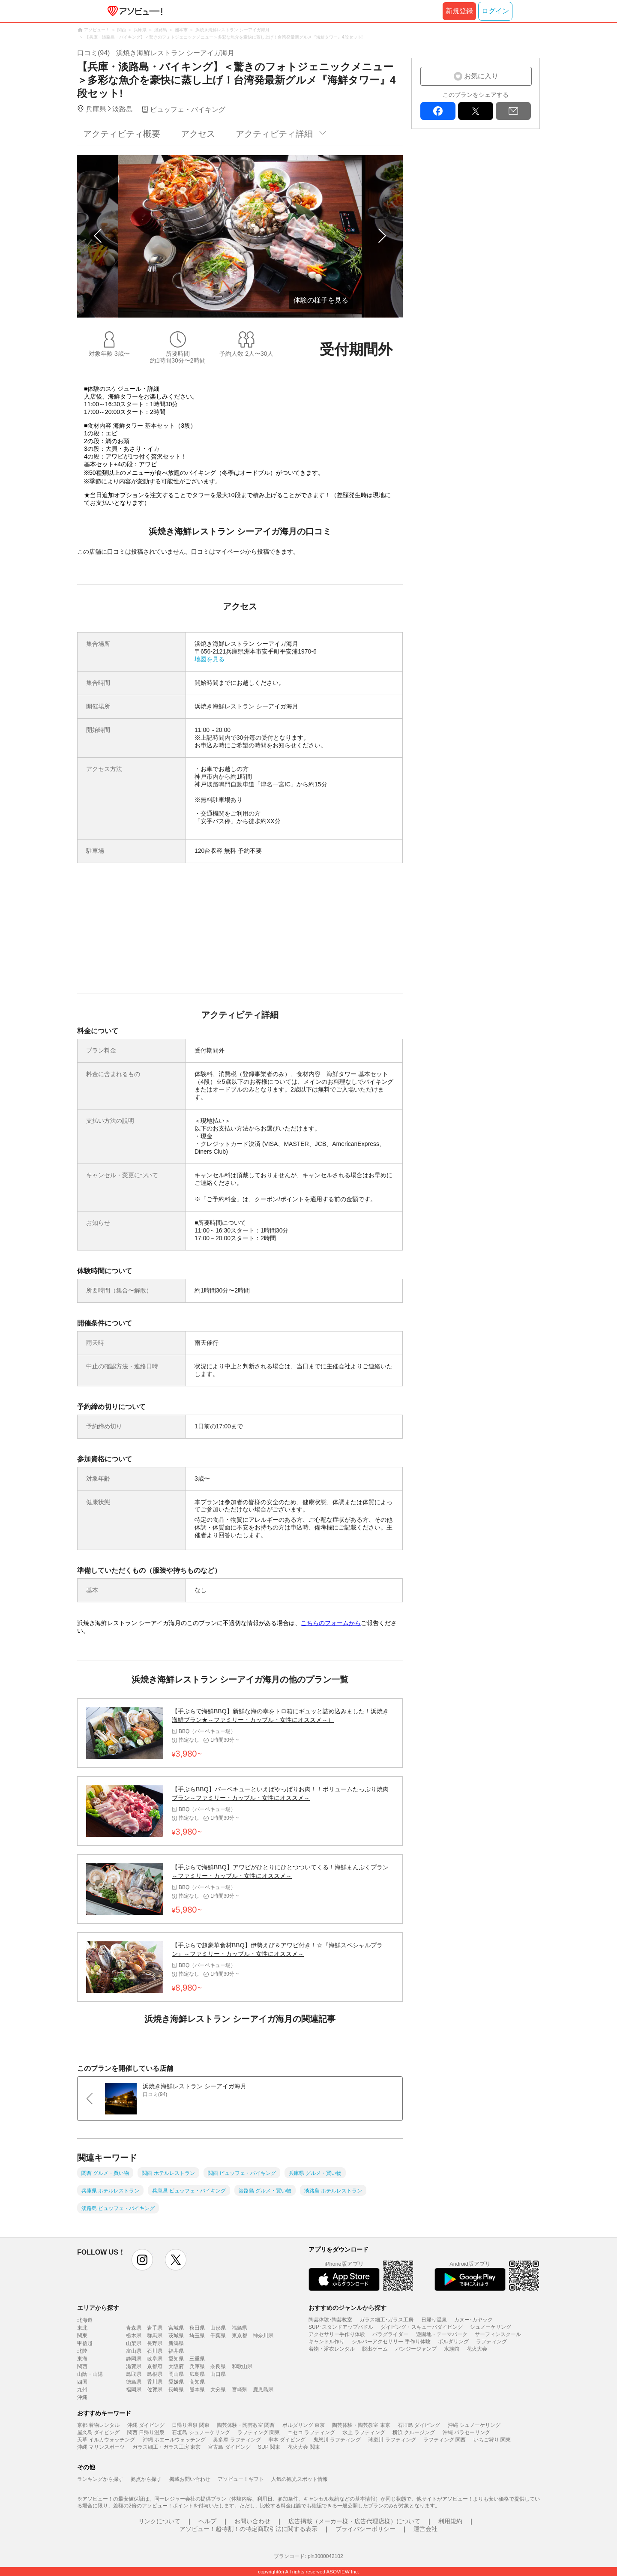  What do you see at coordinates (197, 2359) in the screenshot?
I see `三重県` at bounding box center [197, 2359].